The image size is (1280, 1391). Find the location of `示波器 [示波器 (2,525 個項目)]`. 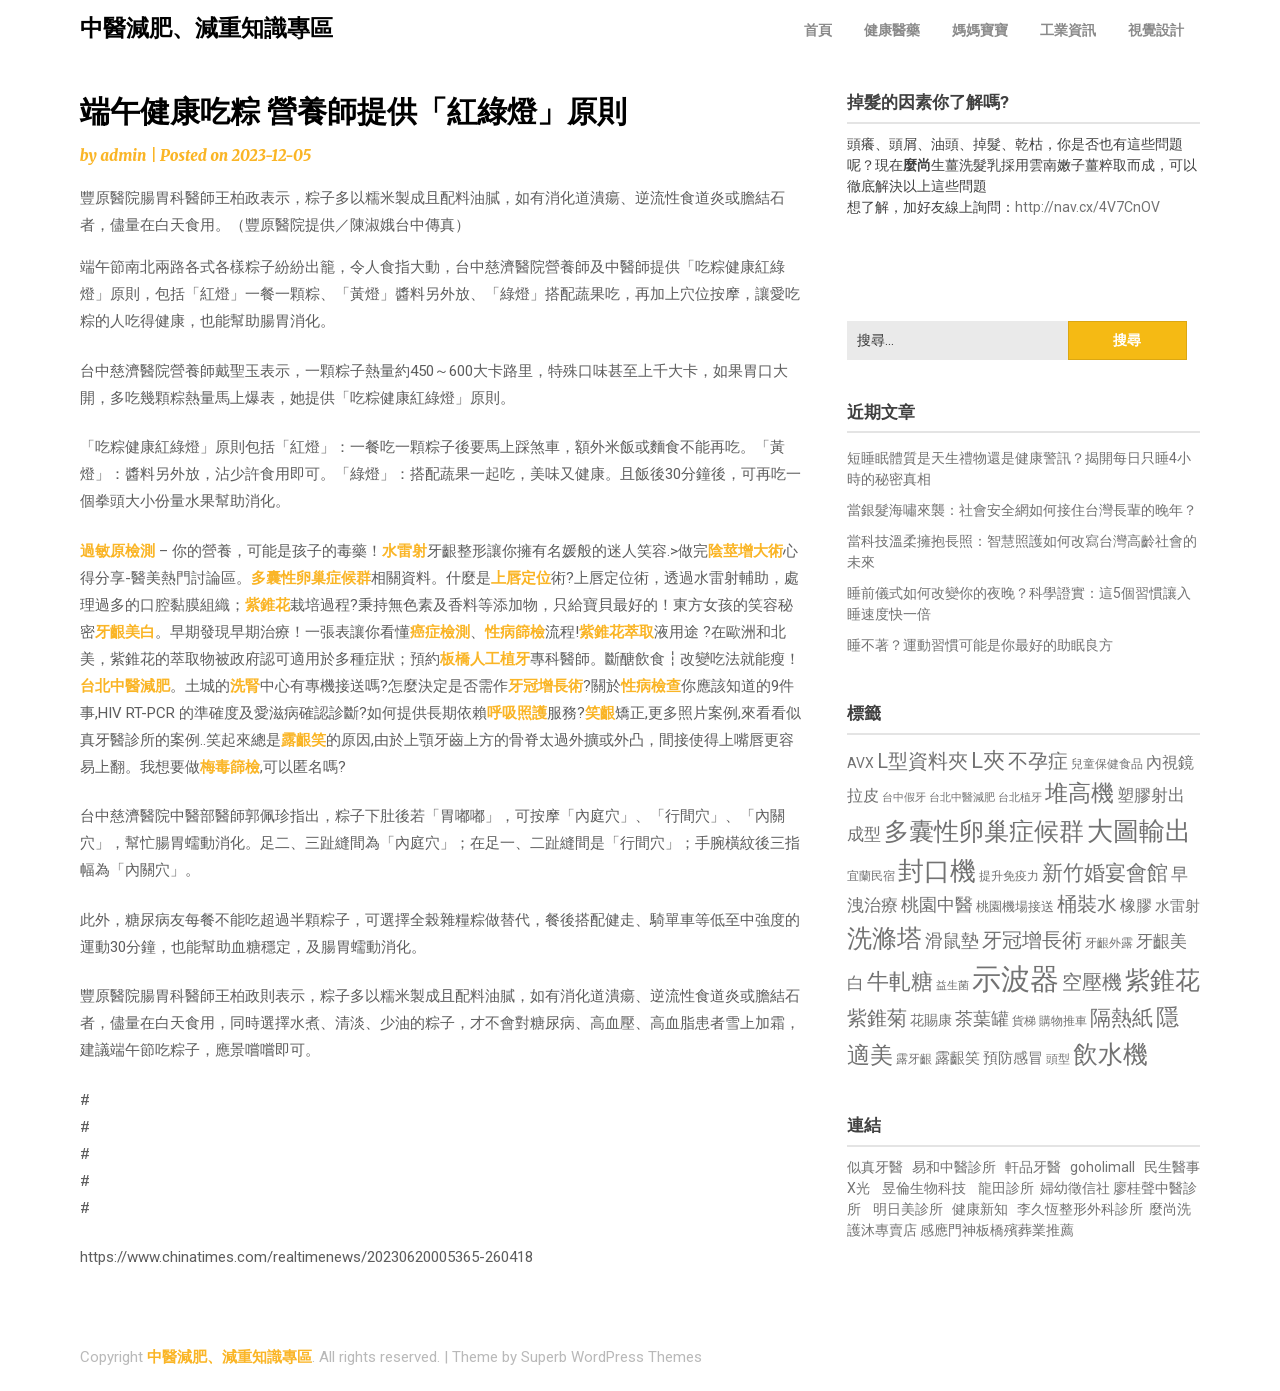

示波器 [示波器 (2,525 個項目)] is located at coordinates (1015, 979).